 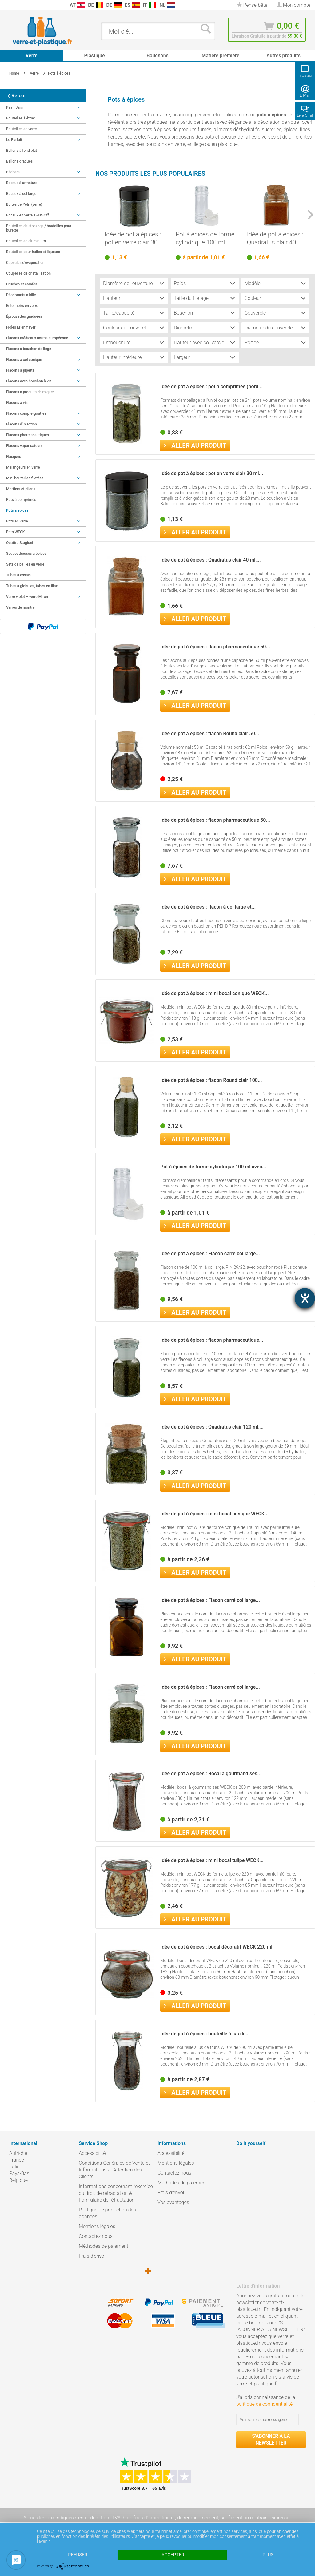 What do you see at coordinates (269, 328) in the screenshot?
I see `Diamètre du couvercle` at bounding box center [269, 328].